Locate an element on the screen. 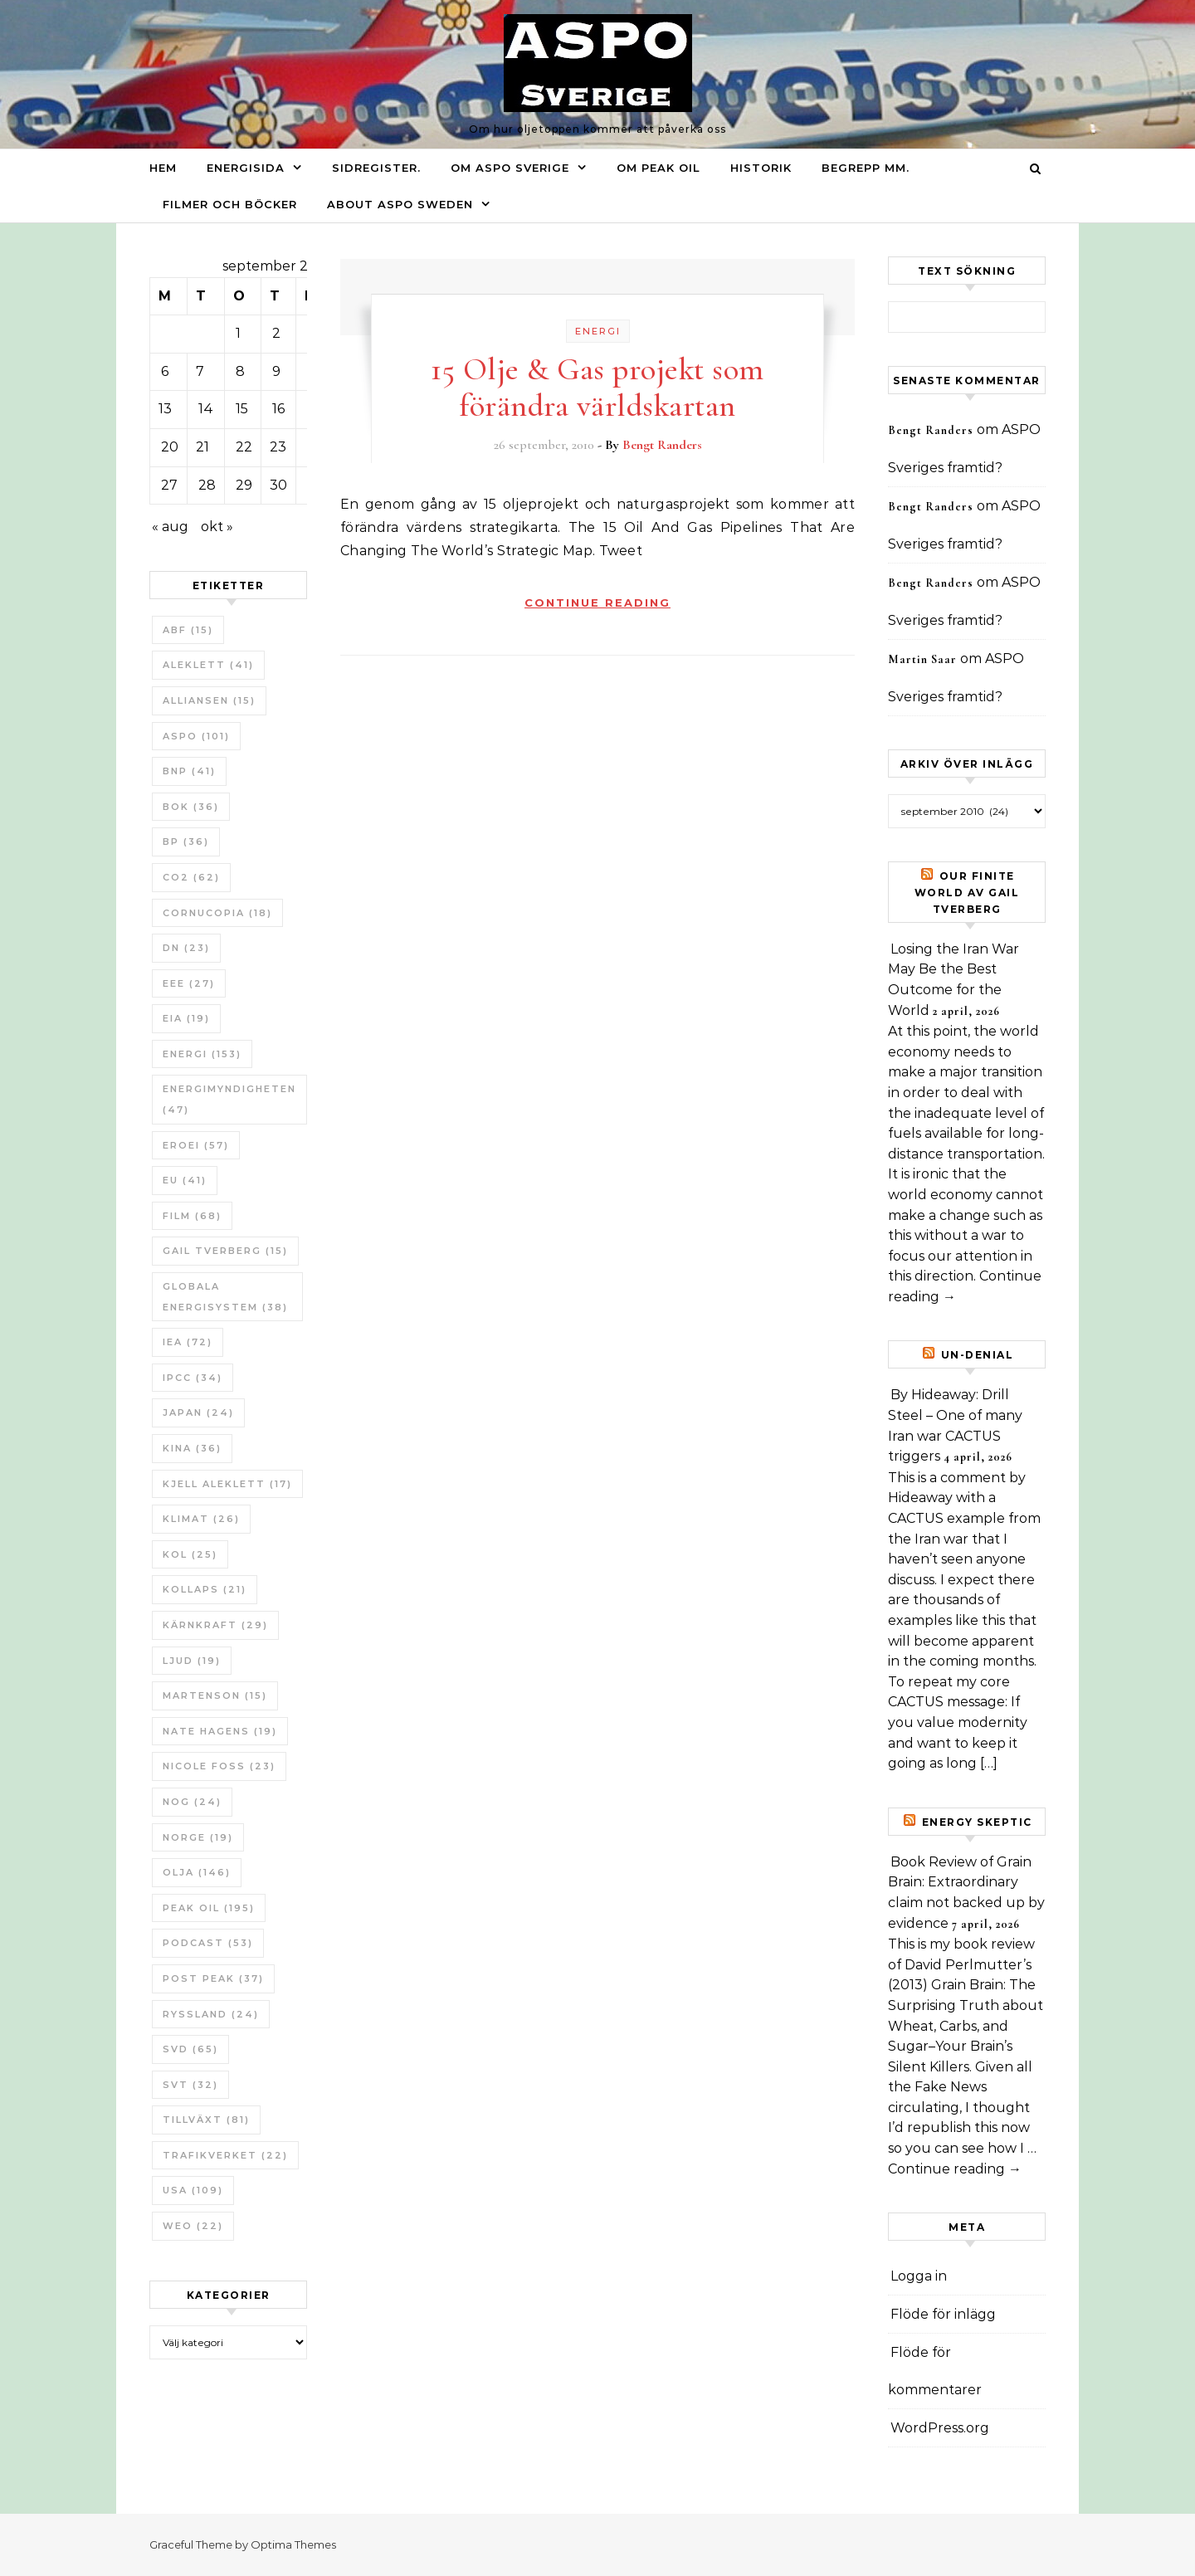 This screenshot has width=1195, height=2576. EIA [EIA (19 objekt)] is located at coordinates (186, 1018).